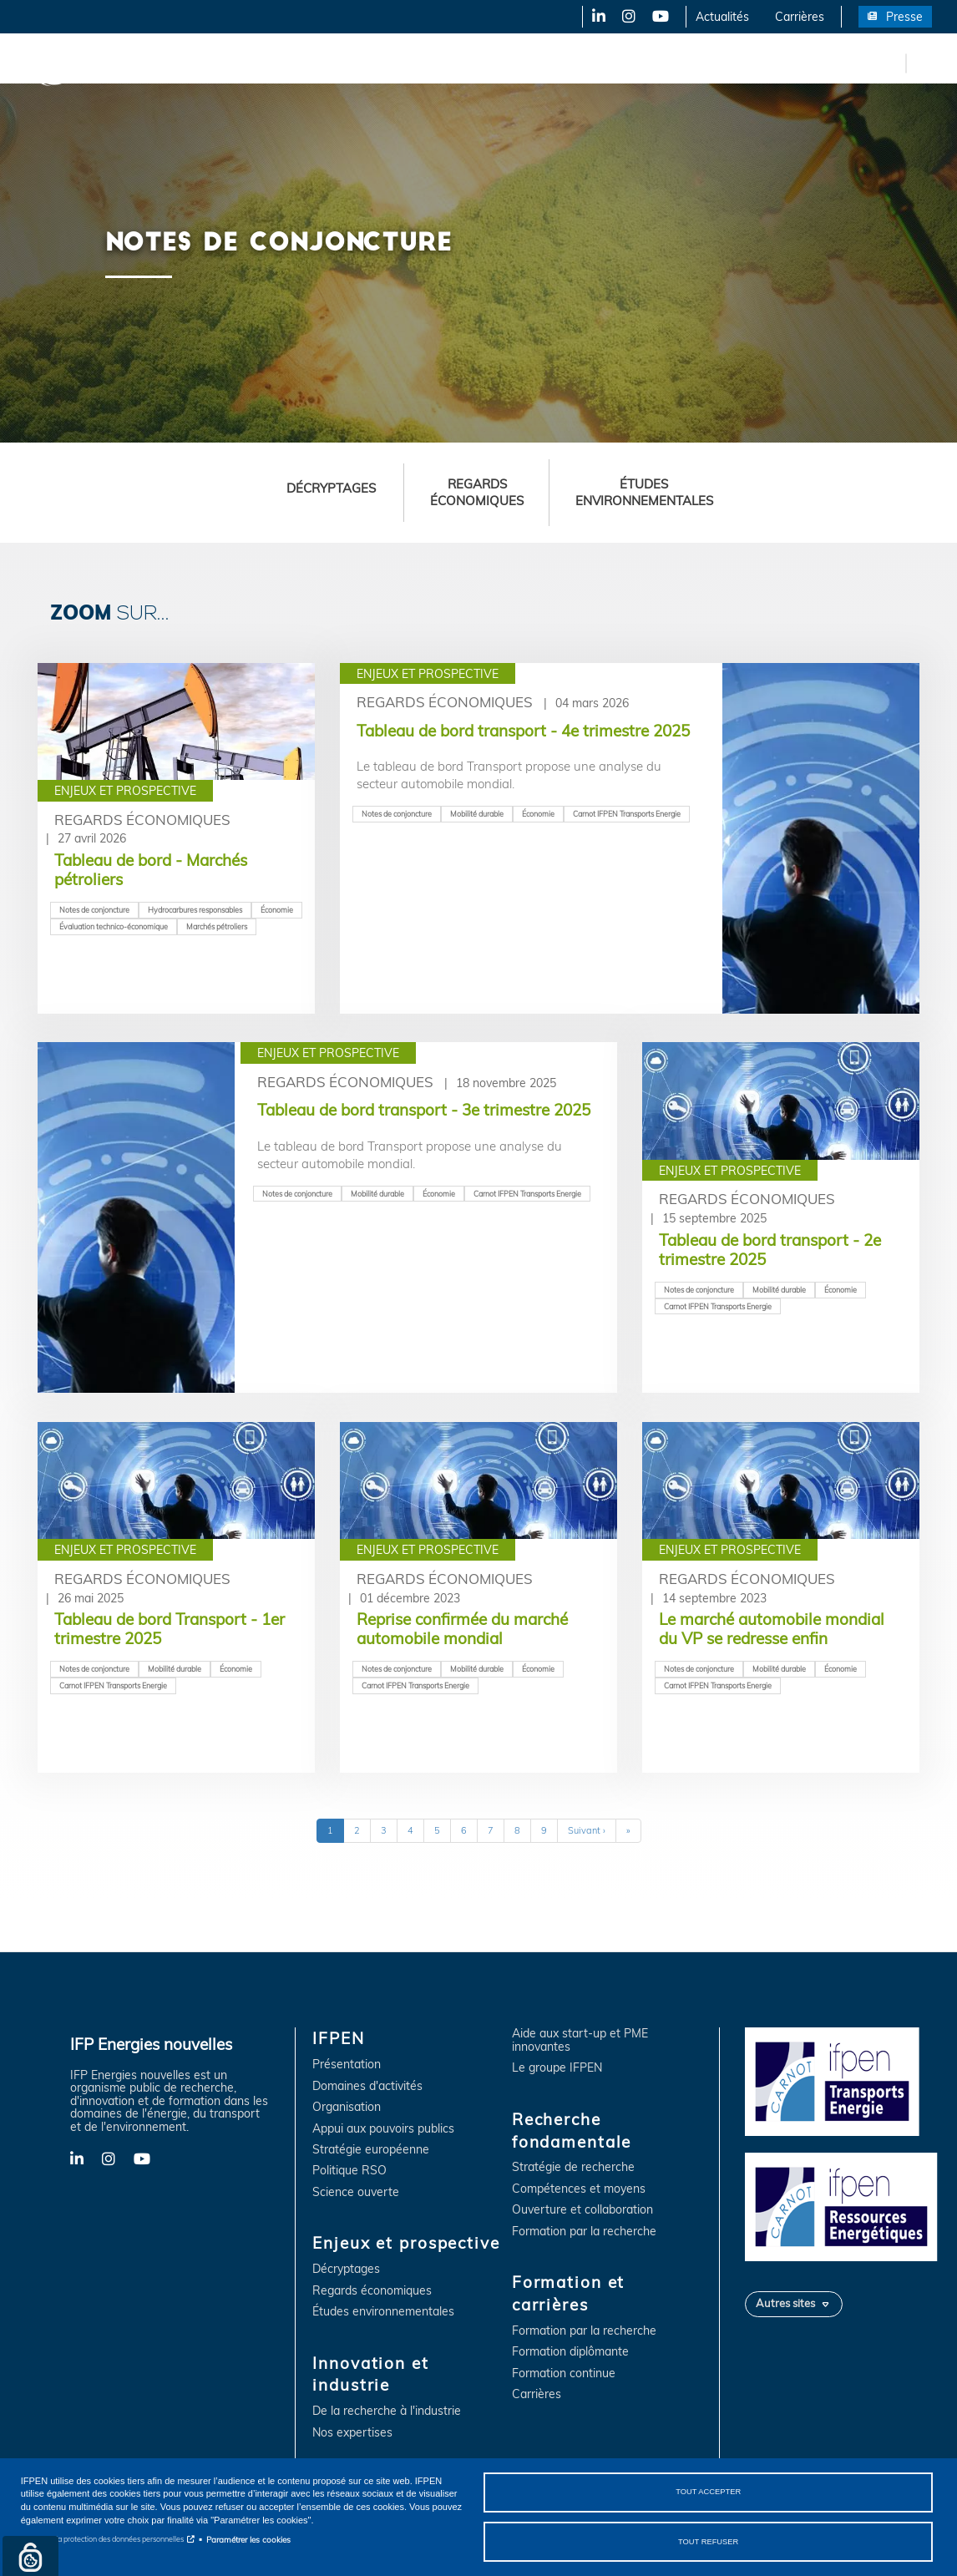 The image size is (957, 2576). I want to click on YouTube, so click(659, 16).